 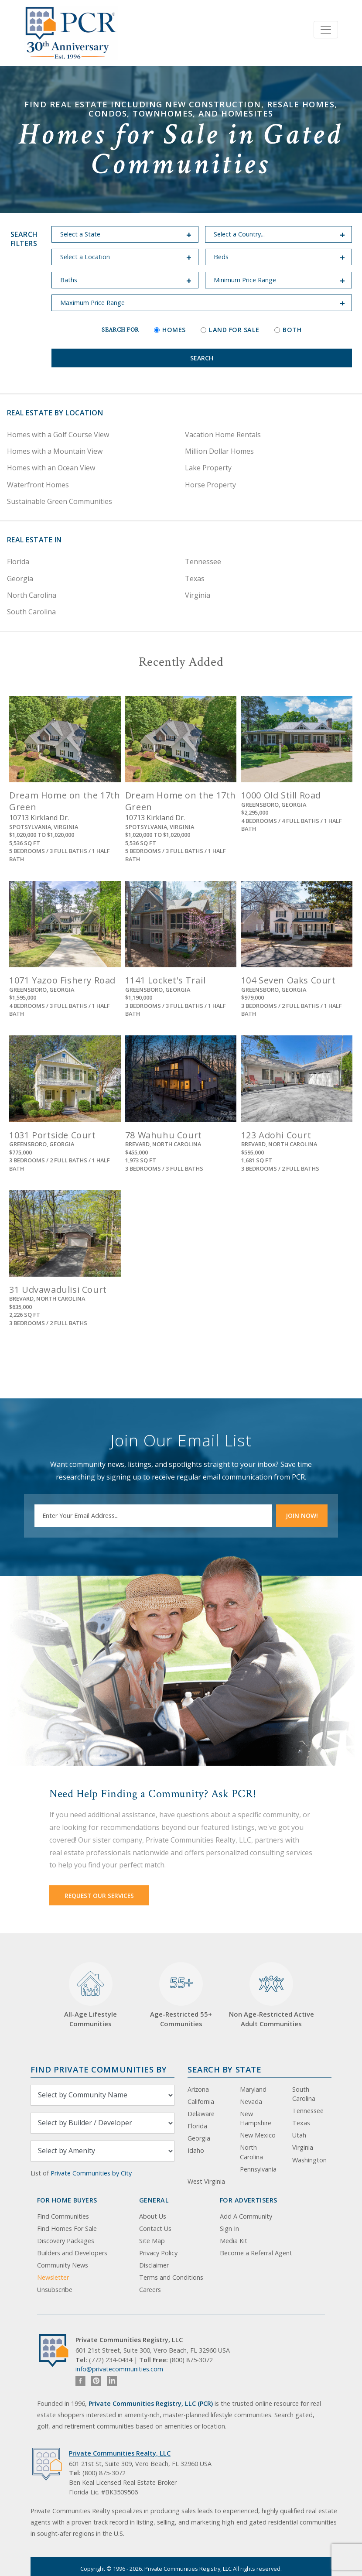 I want to click on Disclaimer, so click(x=154, y=2265).